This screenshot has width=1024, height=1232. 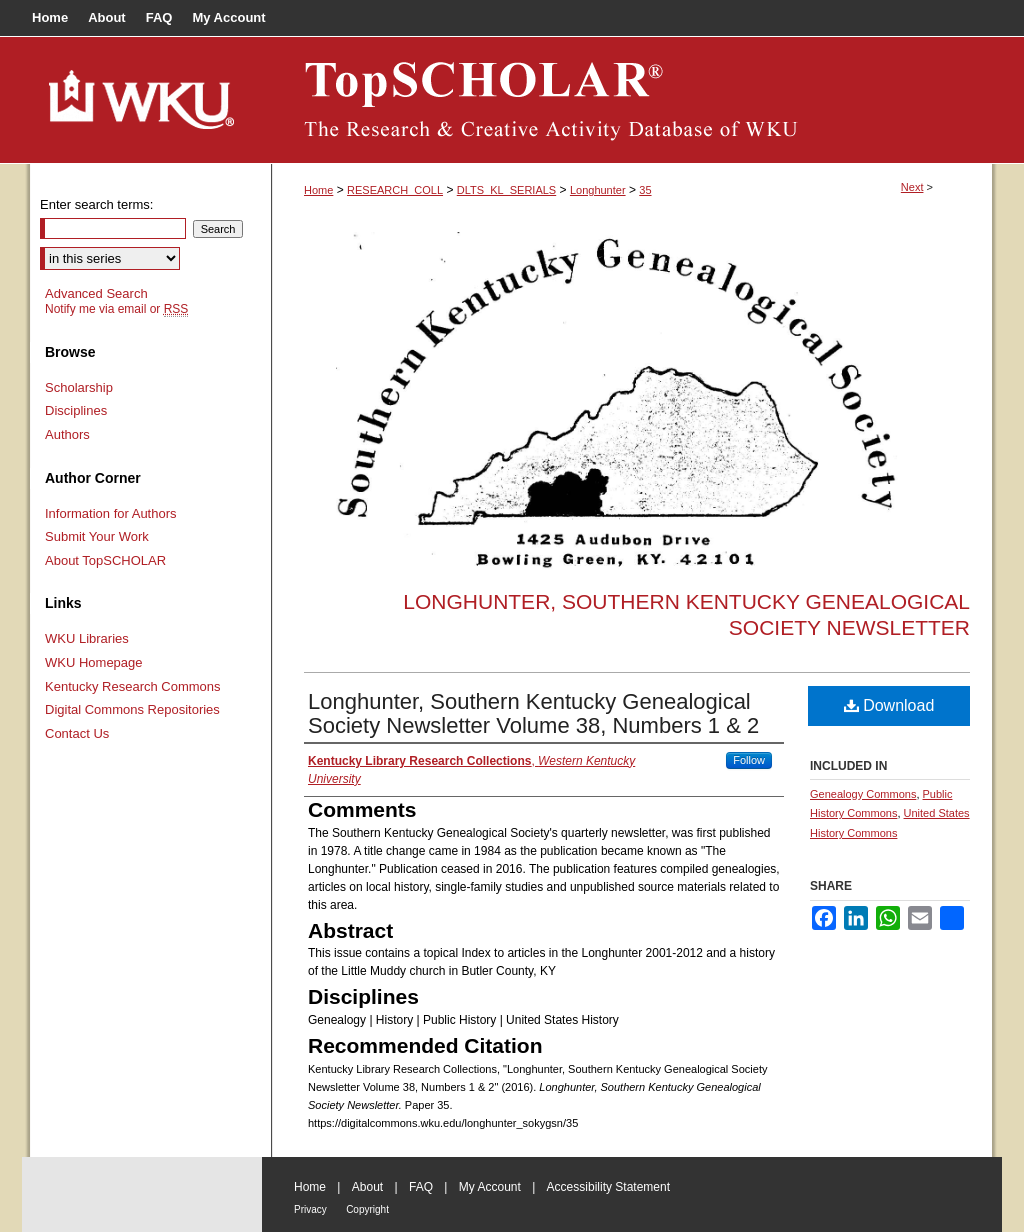 I want to click on RESEARCH_COLL, so click(x=395, y=190).